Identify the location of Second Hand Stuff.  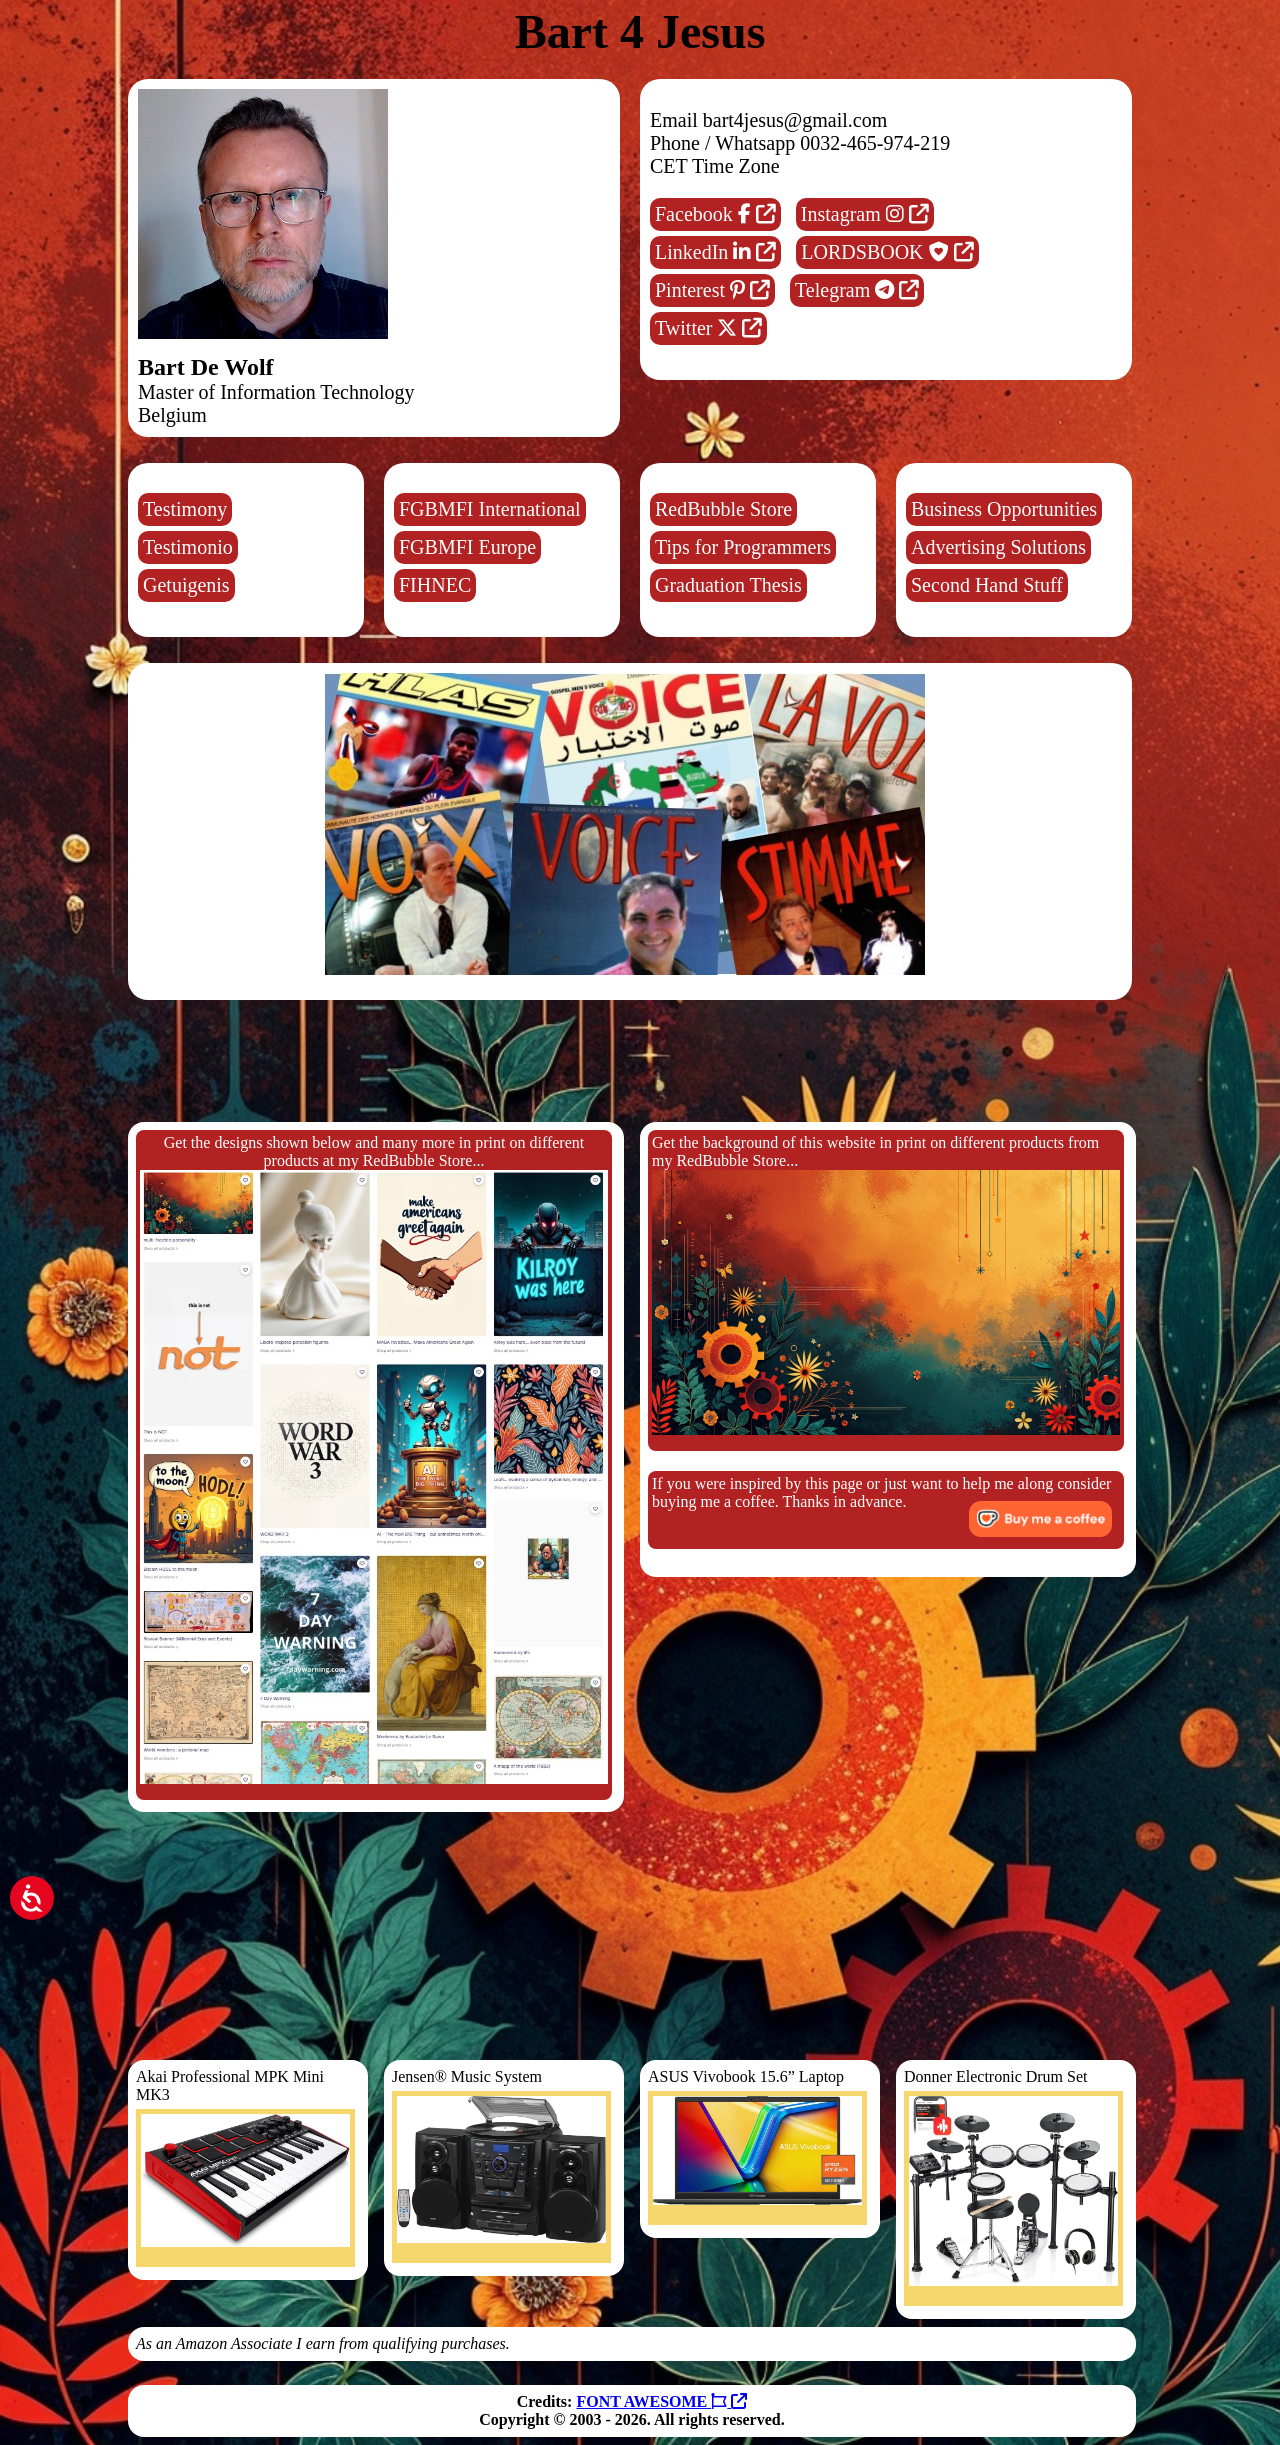
(987, 585).